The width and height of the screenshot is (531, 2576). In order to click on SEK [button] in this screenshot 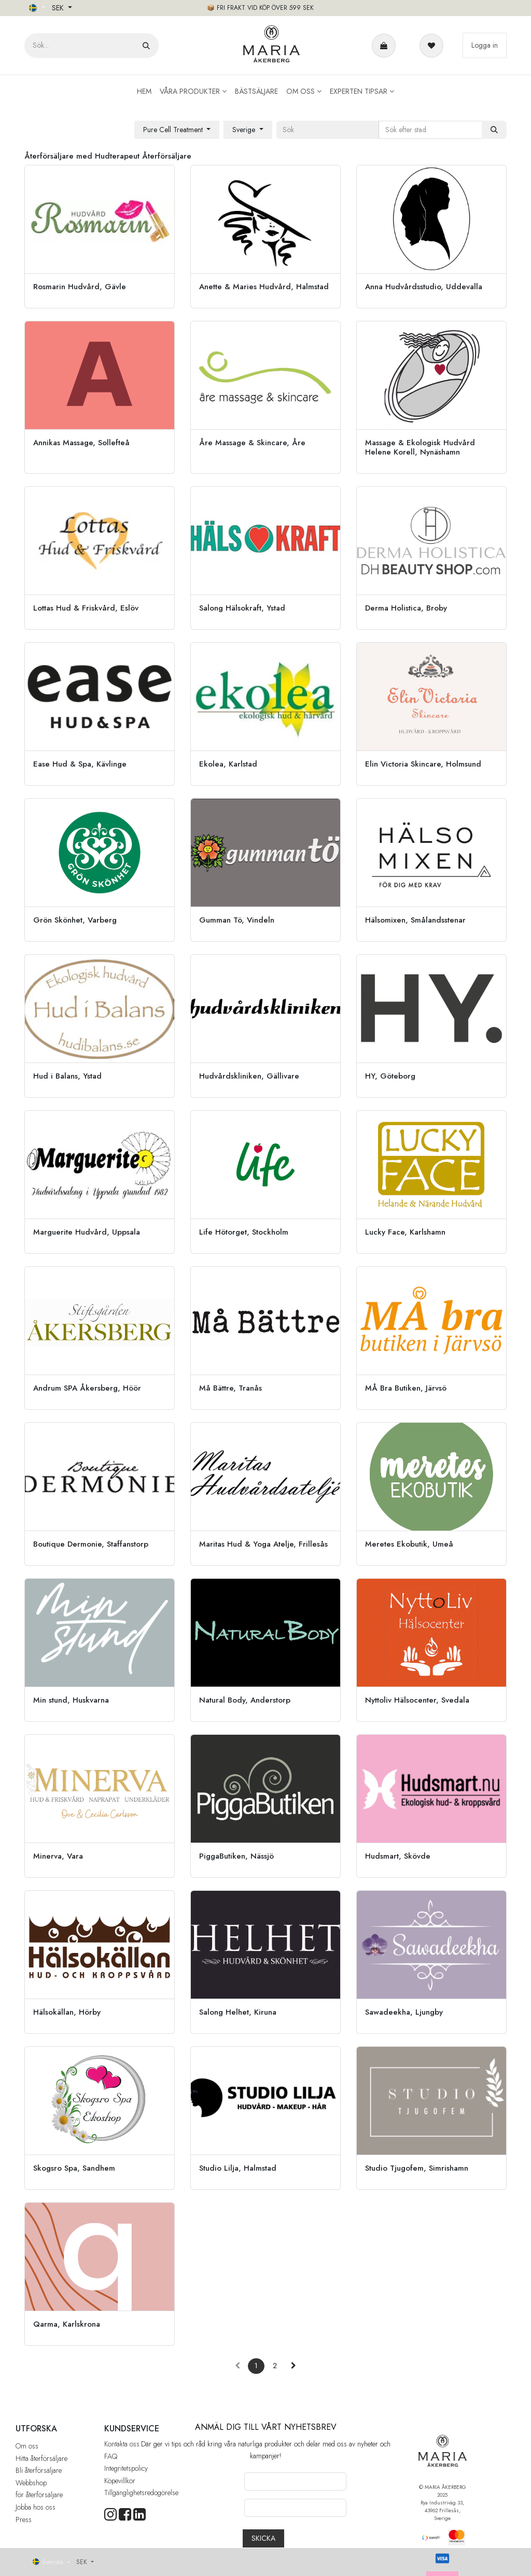, I will do `click(59, 8)`.